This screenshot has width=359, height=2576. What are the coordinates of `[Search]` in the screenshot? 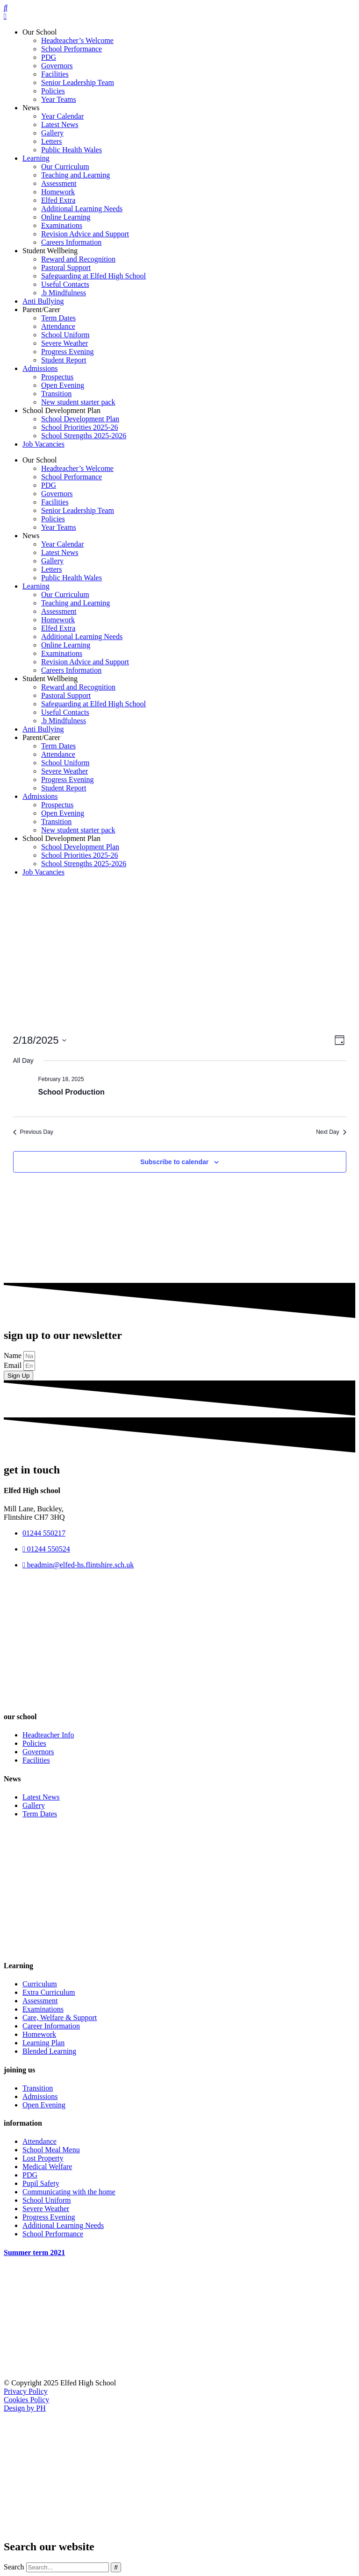 It's located at (116, 2567).